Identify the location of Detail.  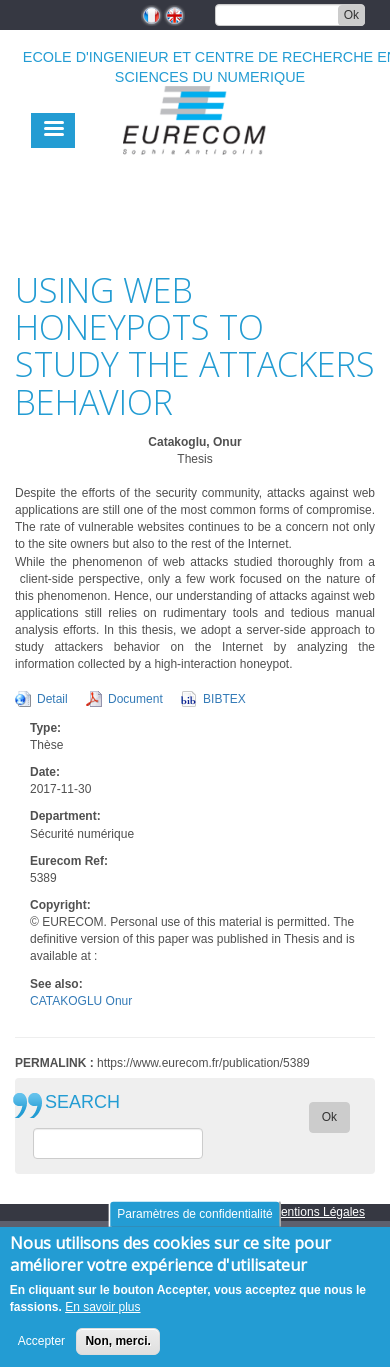
(52, 699).